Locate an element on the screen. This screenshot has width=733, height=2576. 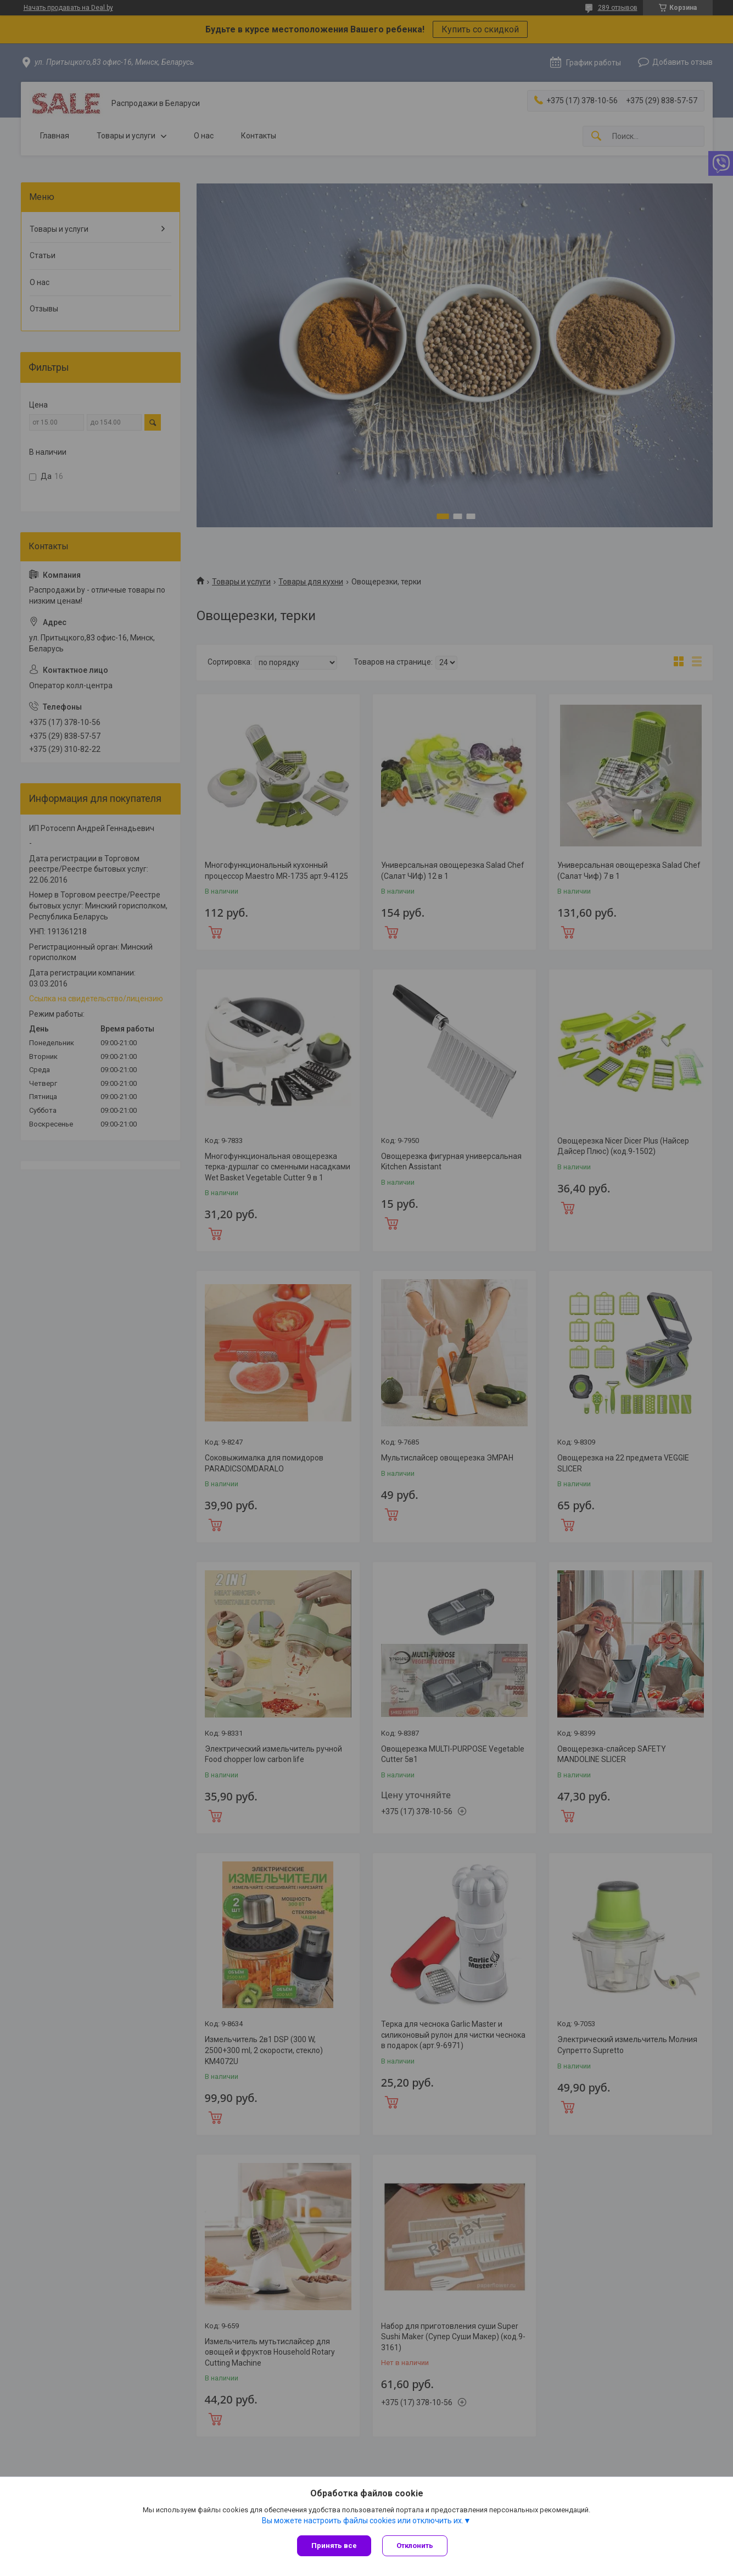
Вы можете настроить файлы cookies или отключить их. is located at coordinates (362, 2520).